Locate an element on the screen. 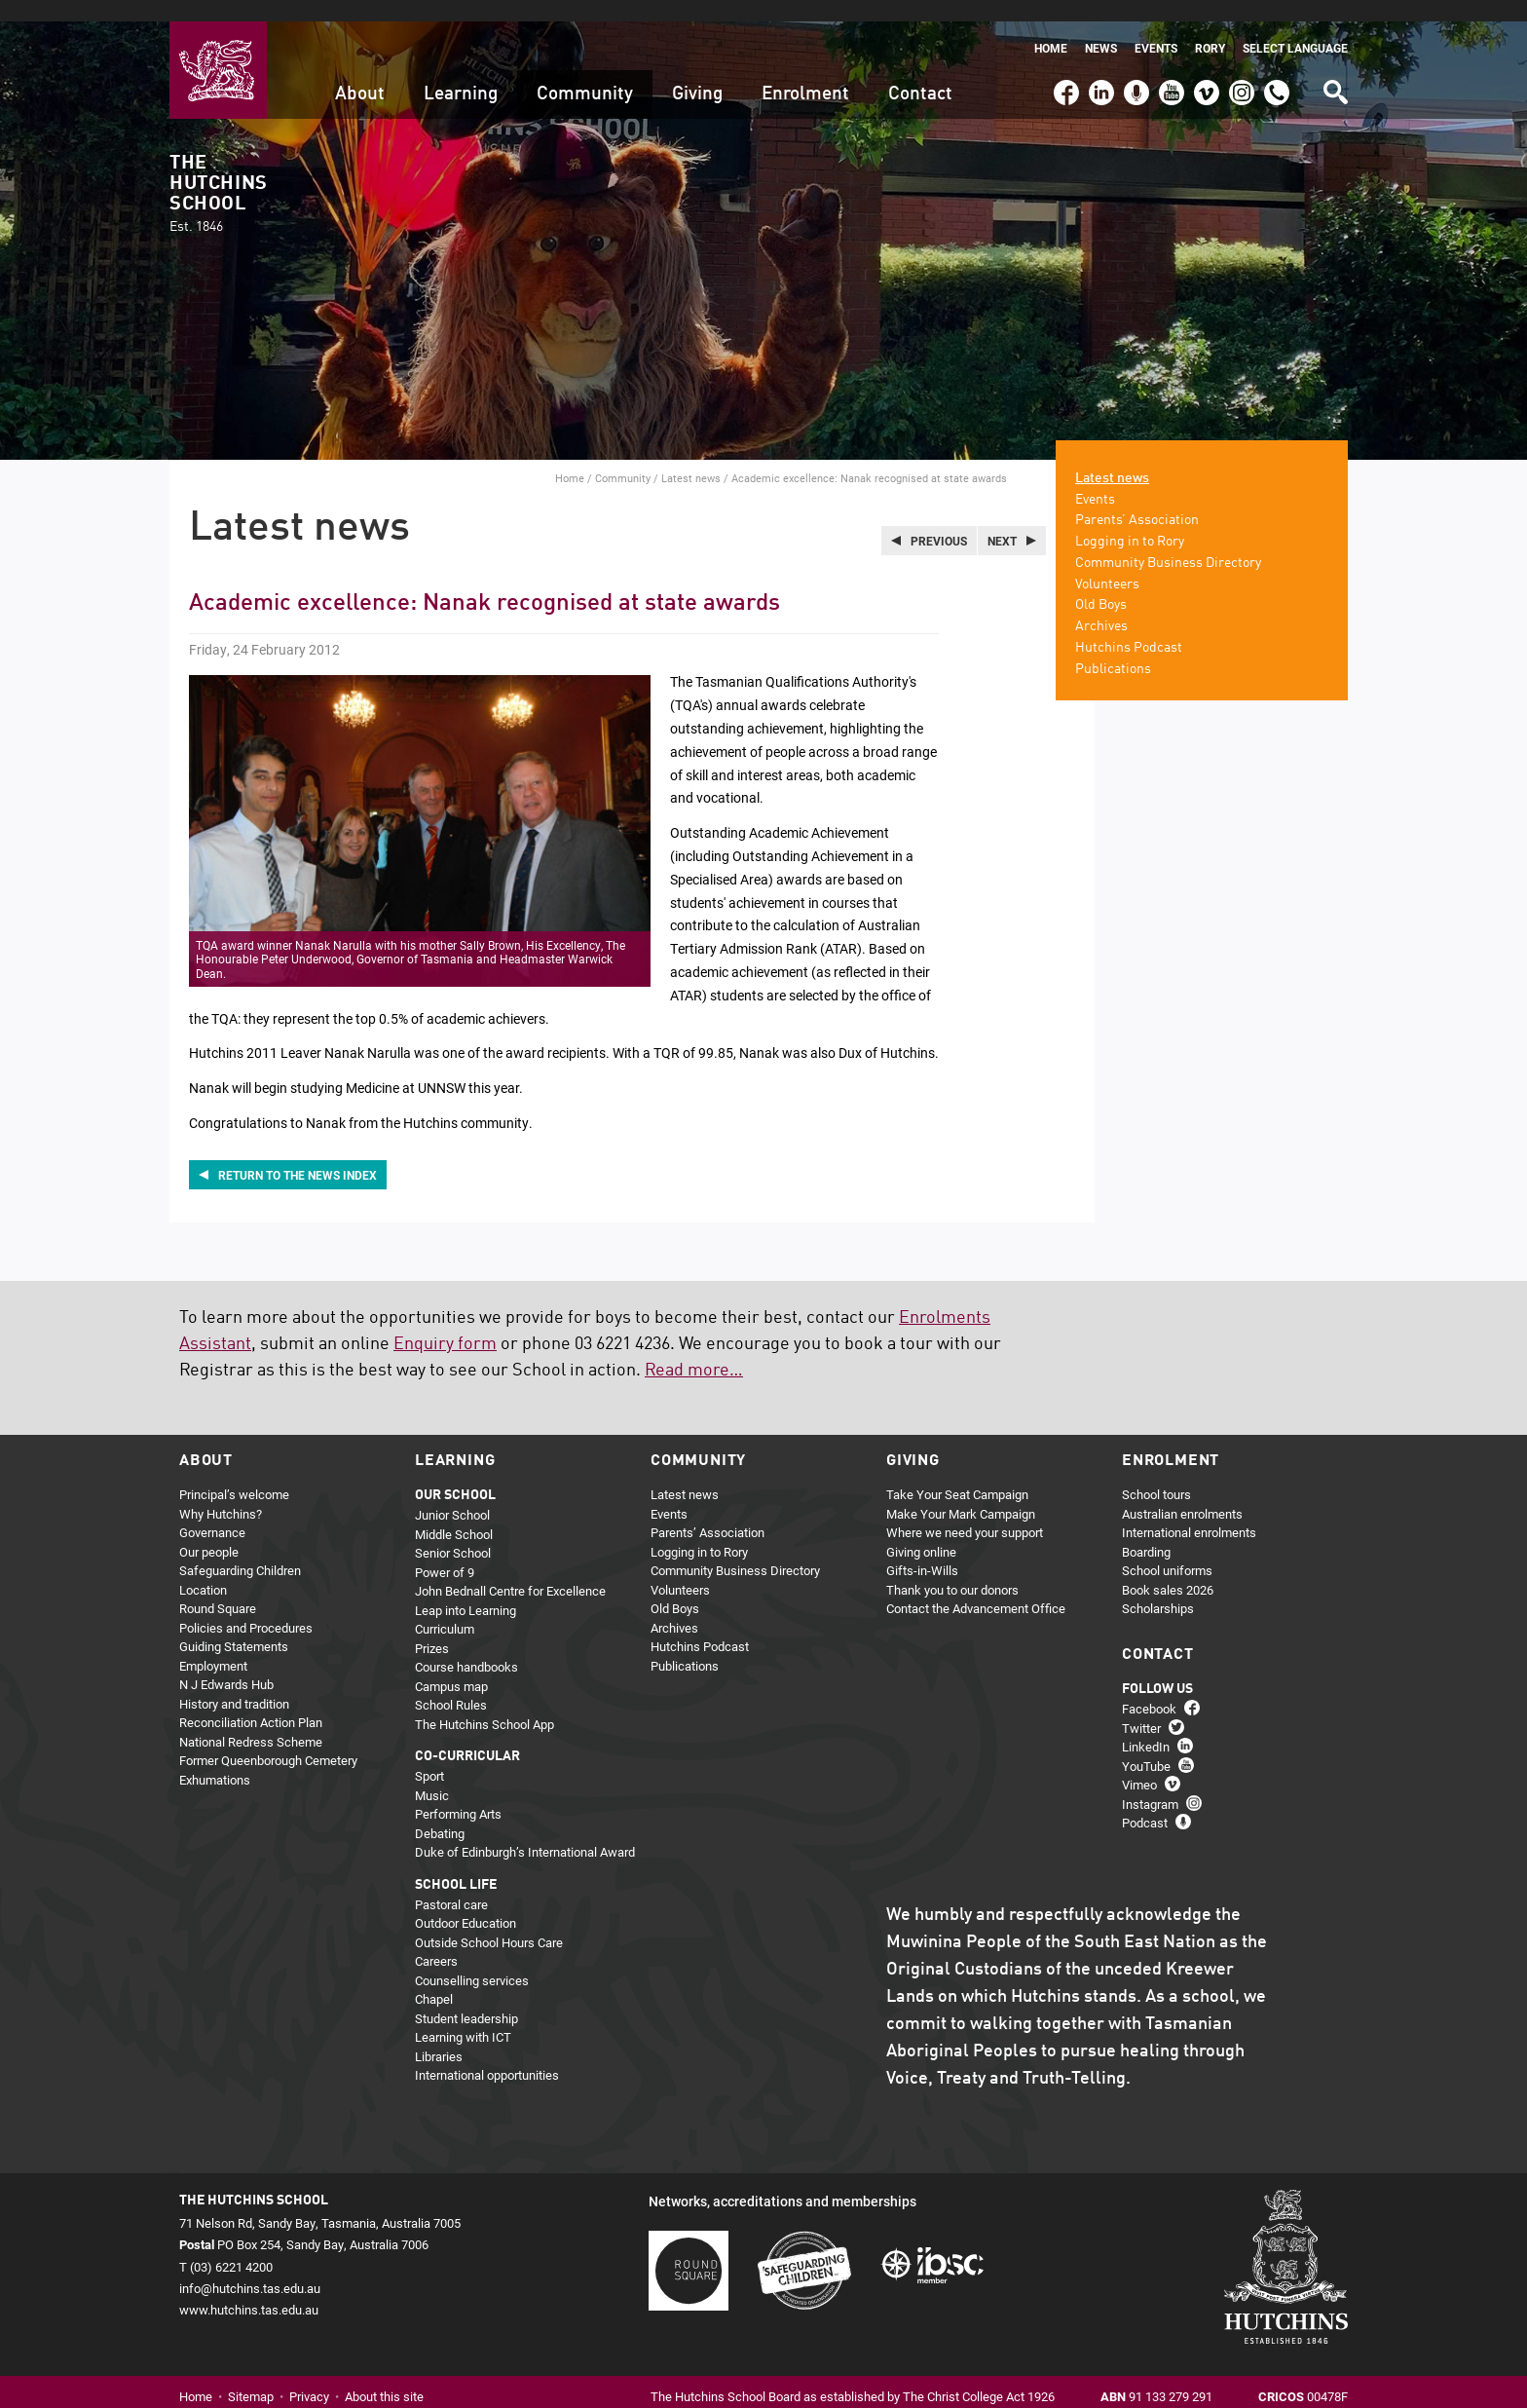  Middle School is located at coordinates (454, 1513).